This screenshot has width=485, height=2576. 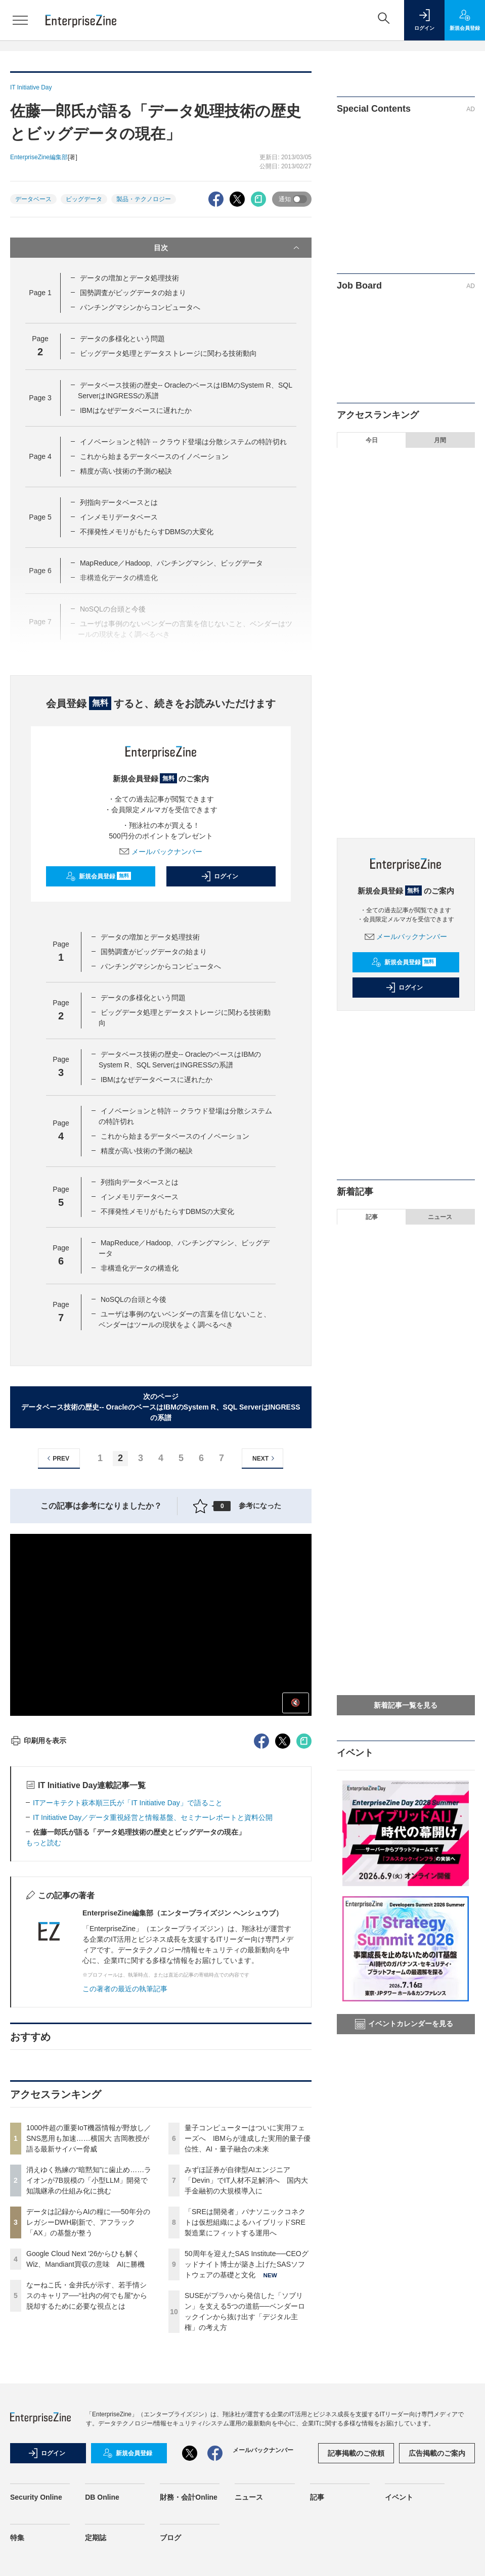 What do you see at coordinates (95, 2538) in the screenshot?
I see `定期誌` at bounding box center [95, 2538].